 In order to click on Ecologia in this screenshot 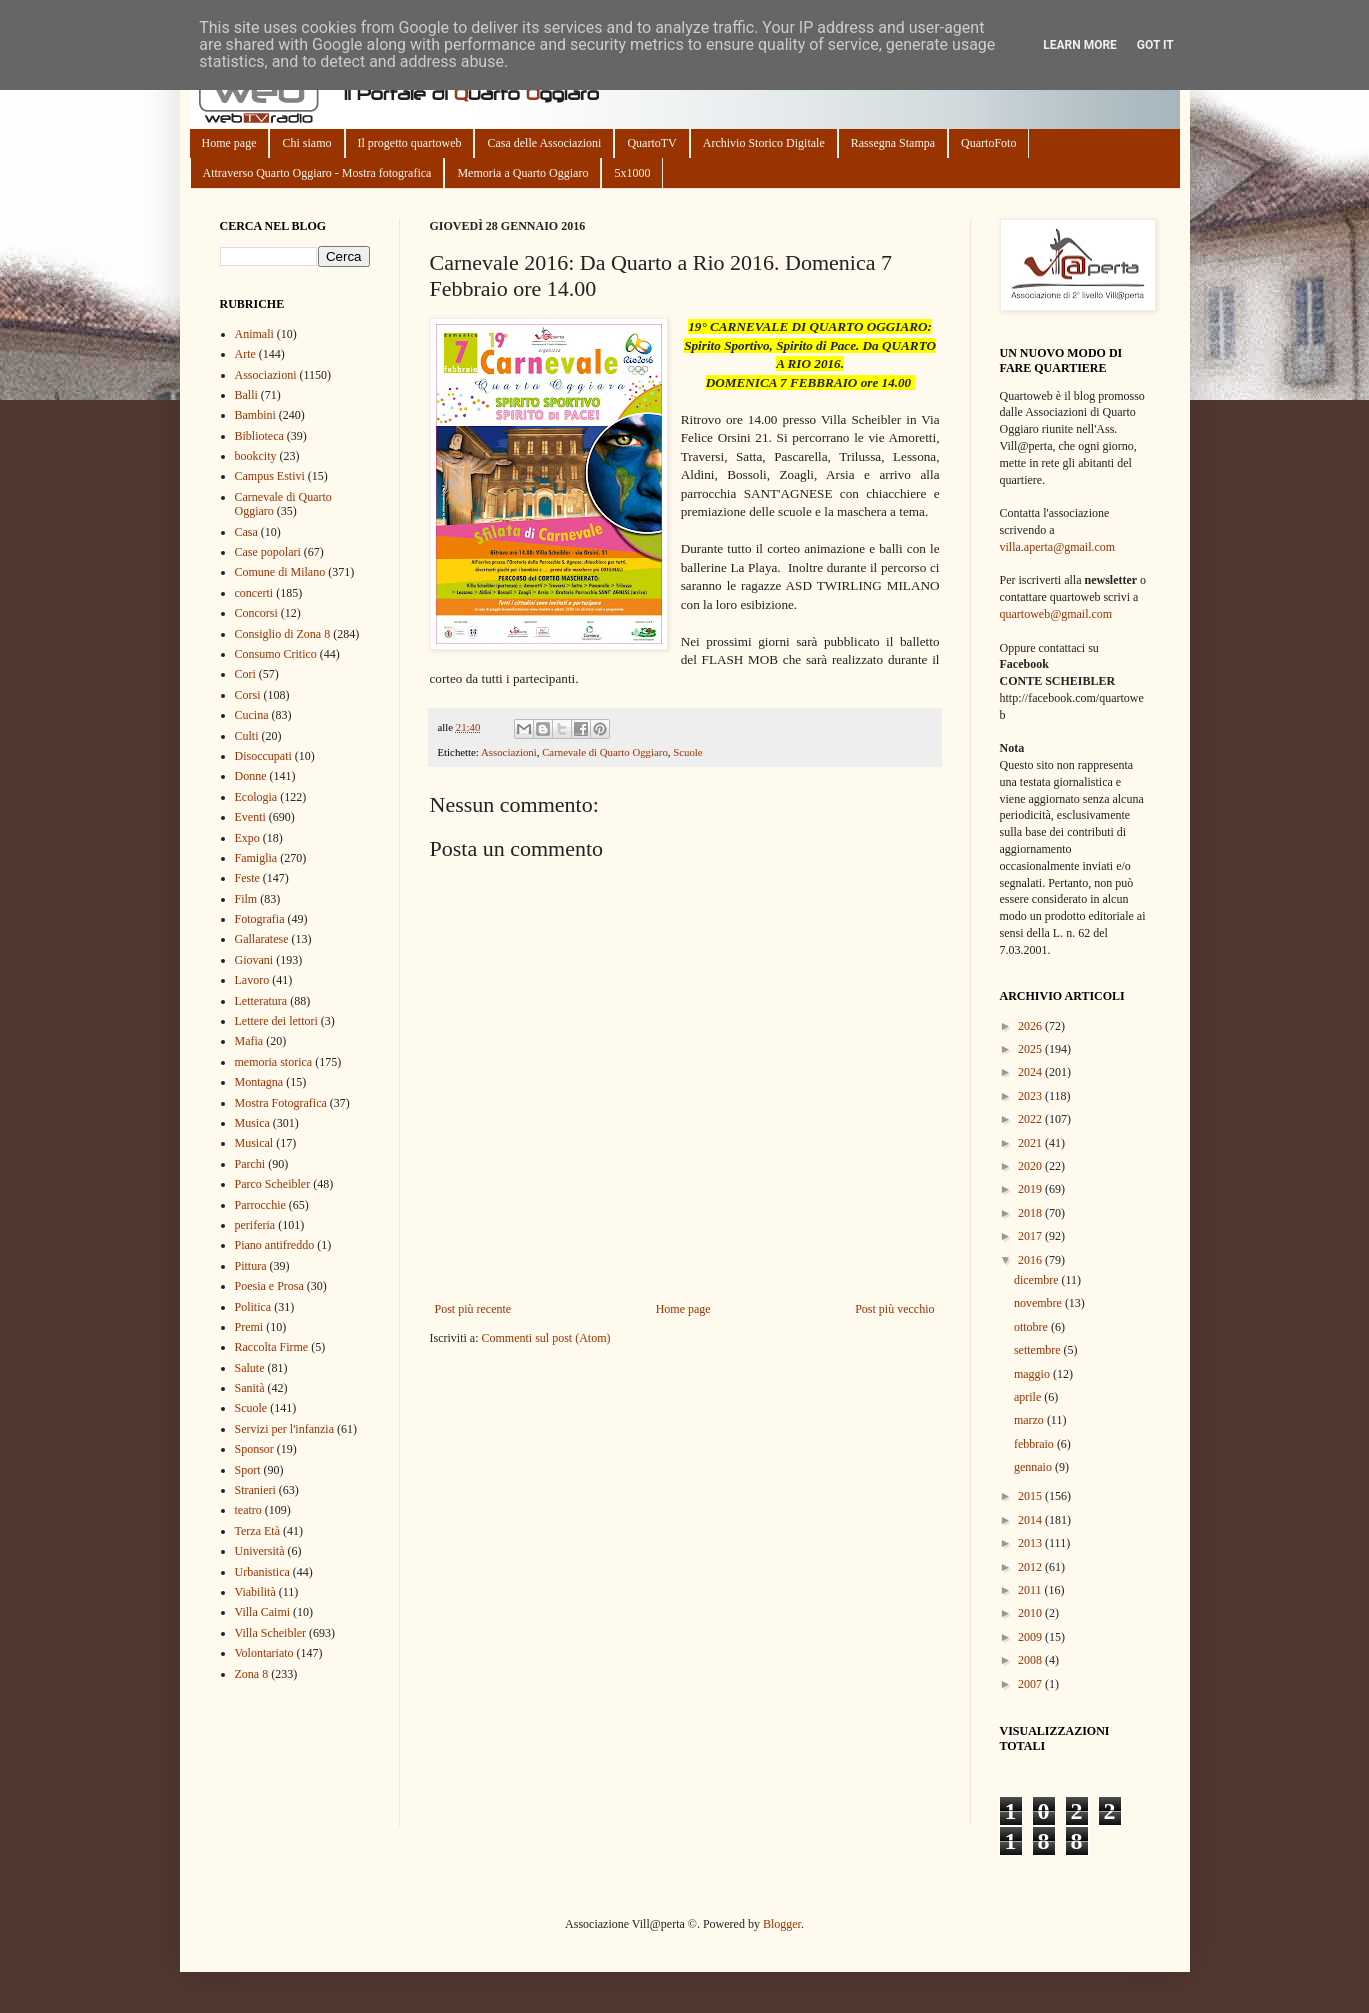, I will do `click(256, 797)`.